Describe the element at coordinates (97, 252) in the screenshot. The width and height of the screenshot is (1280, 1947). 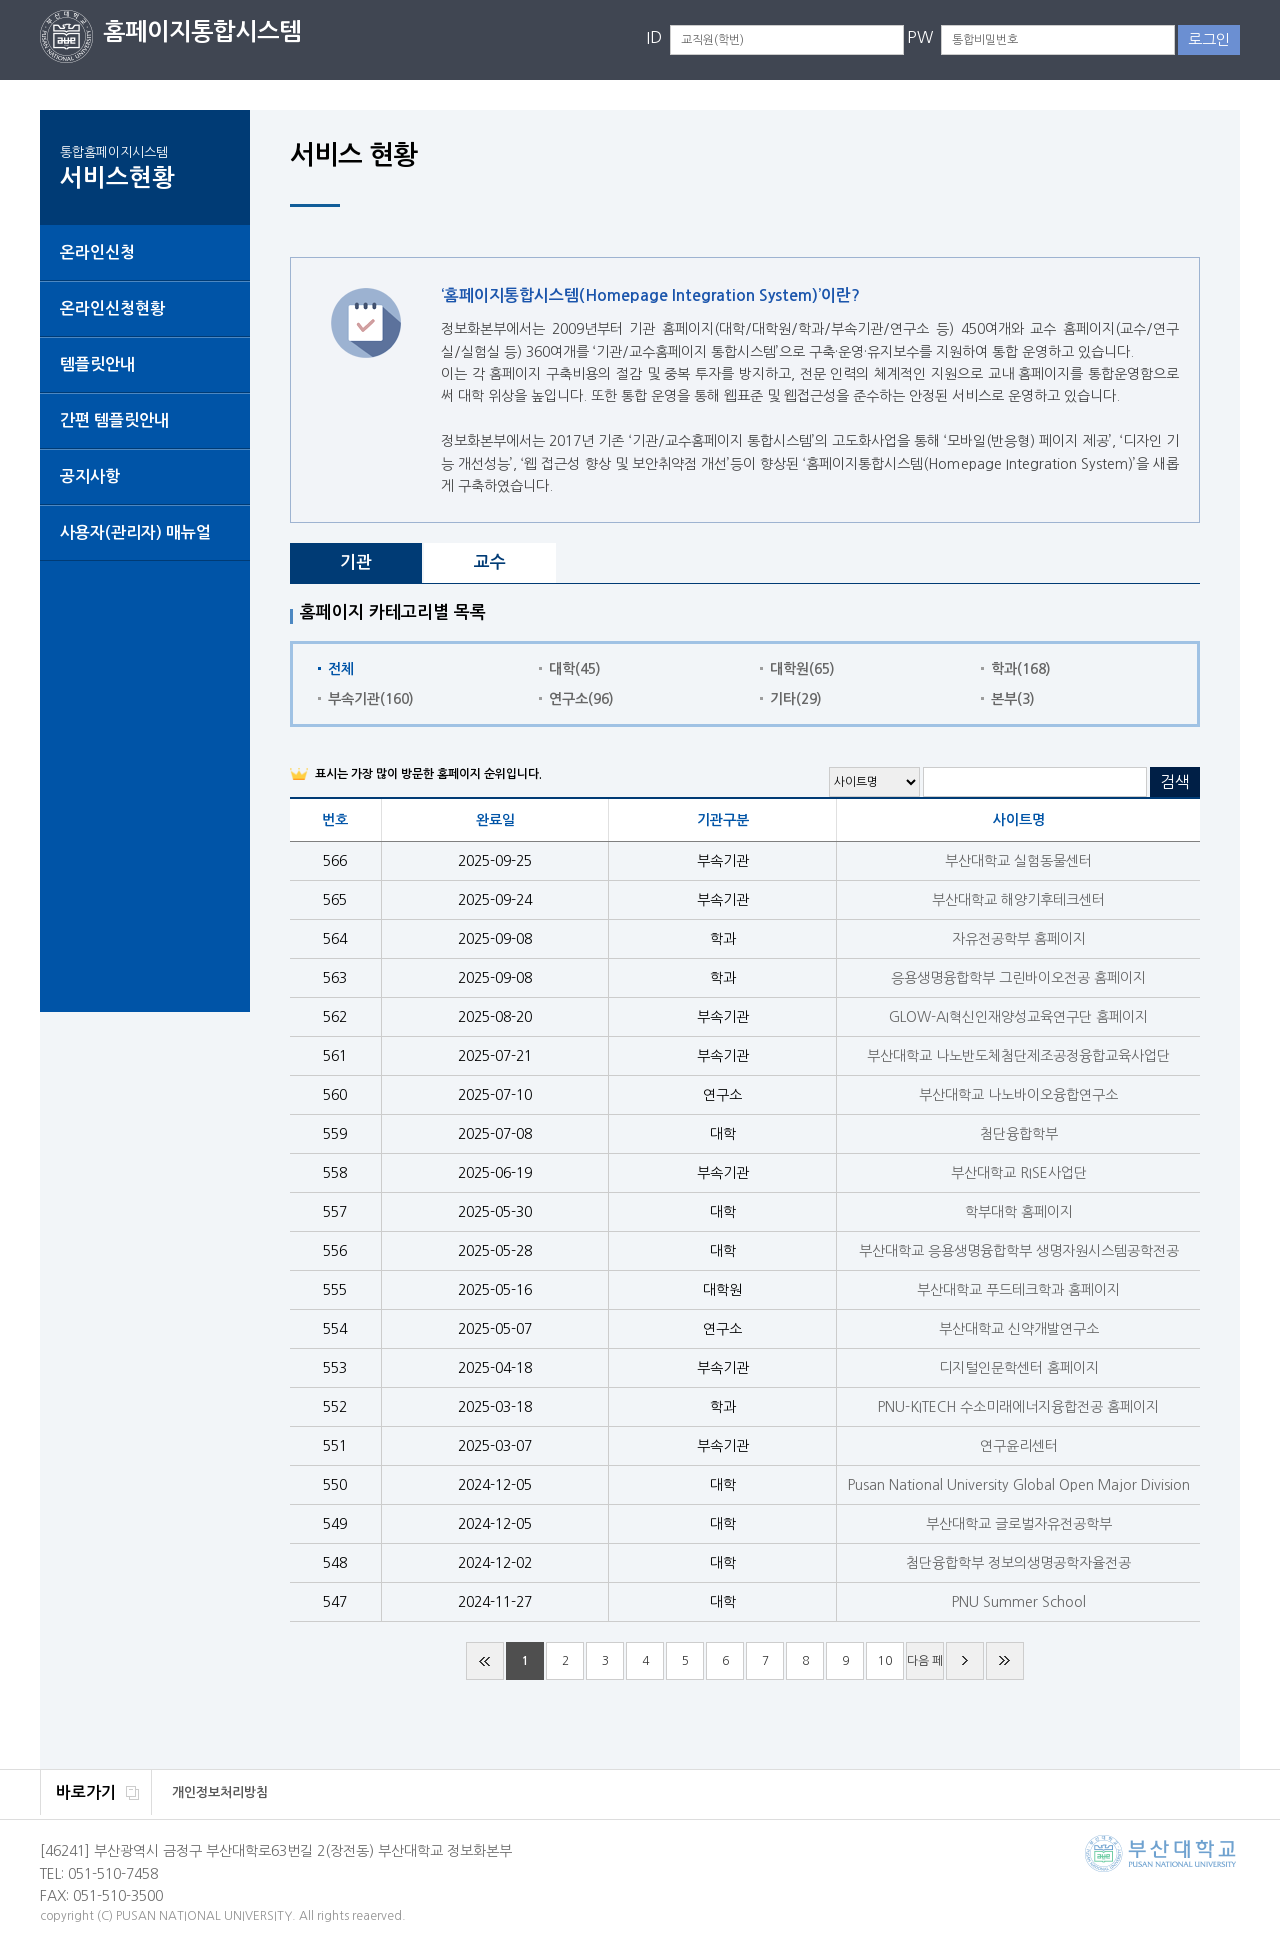
I see `온라인신청` at that location.